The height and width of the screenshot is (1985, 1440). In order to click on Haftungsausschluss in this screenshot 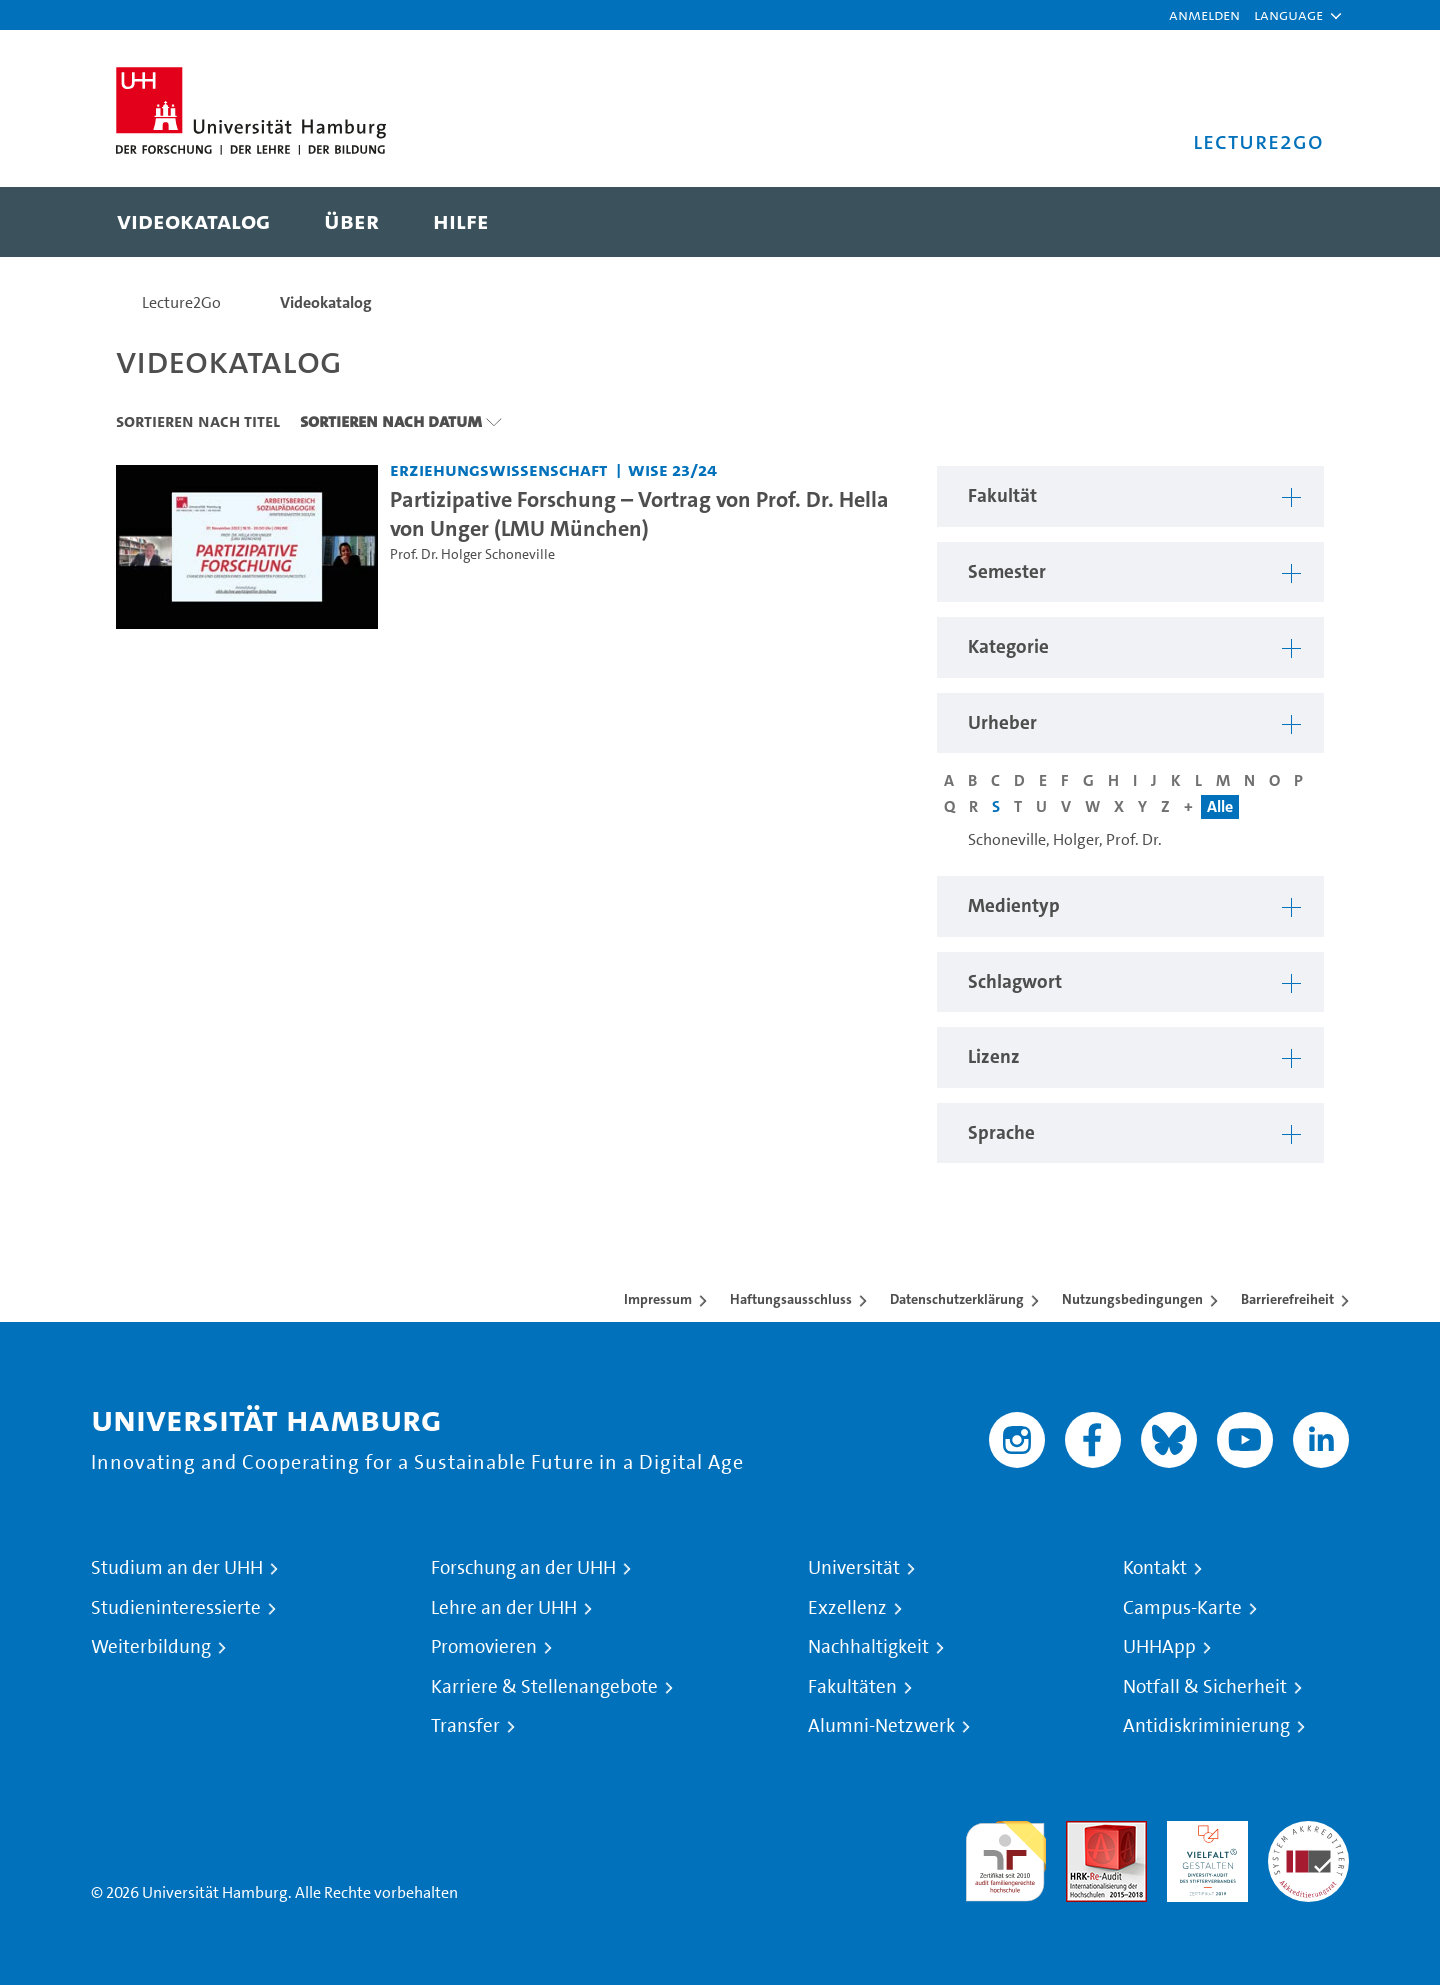, I will do `click(791, 1299)`.